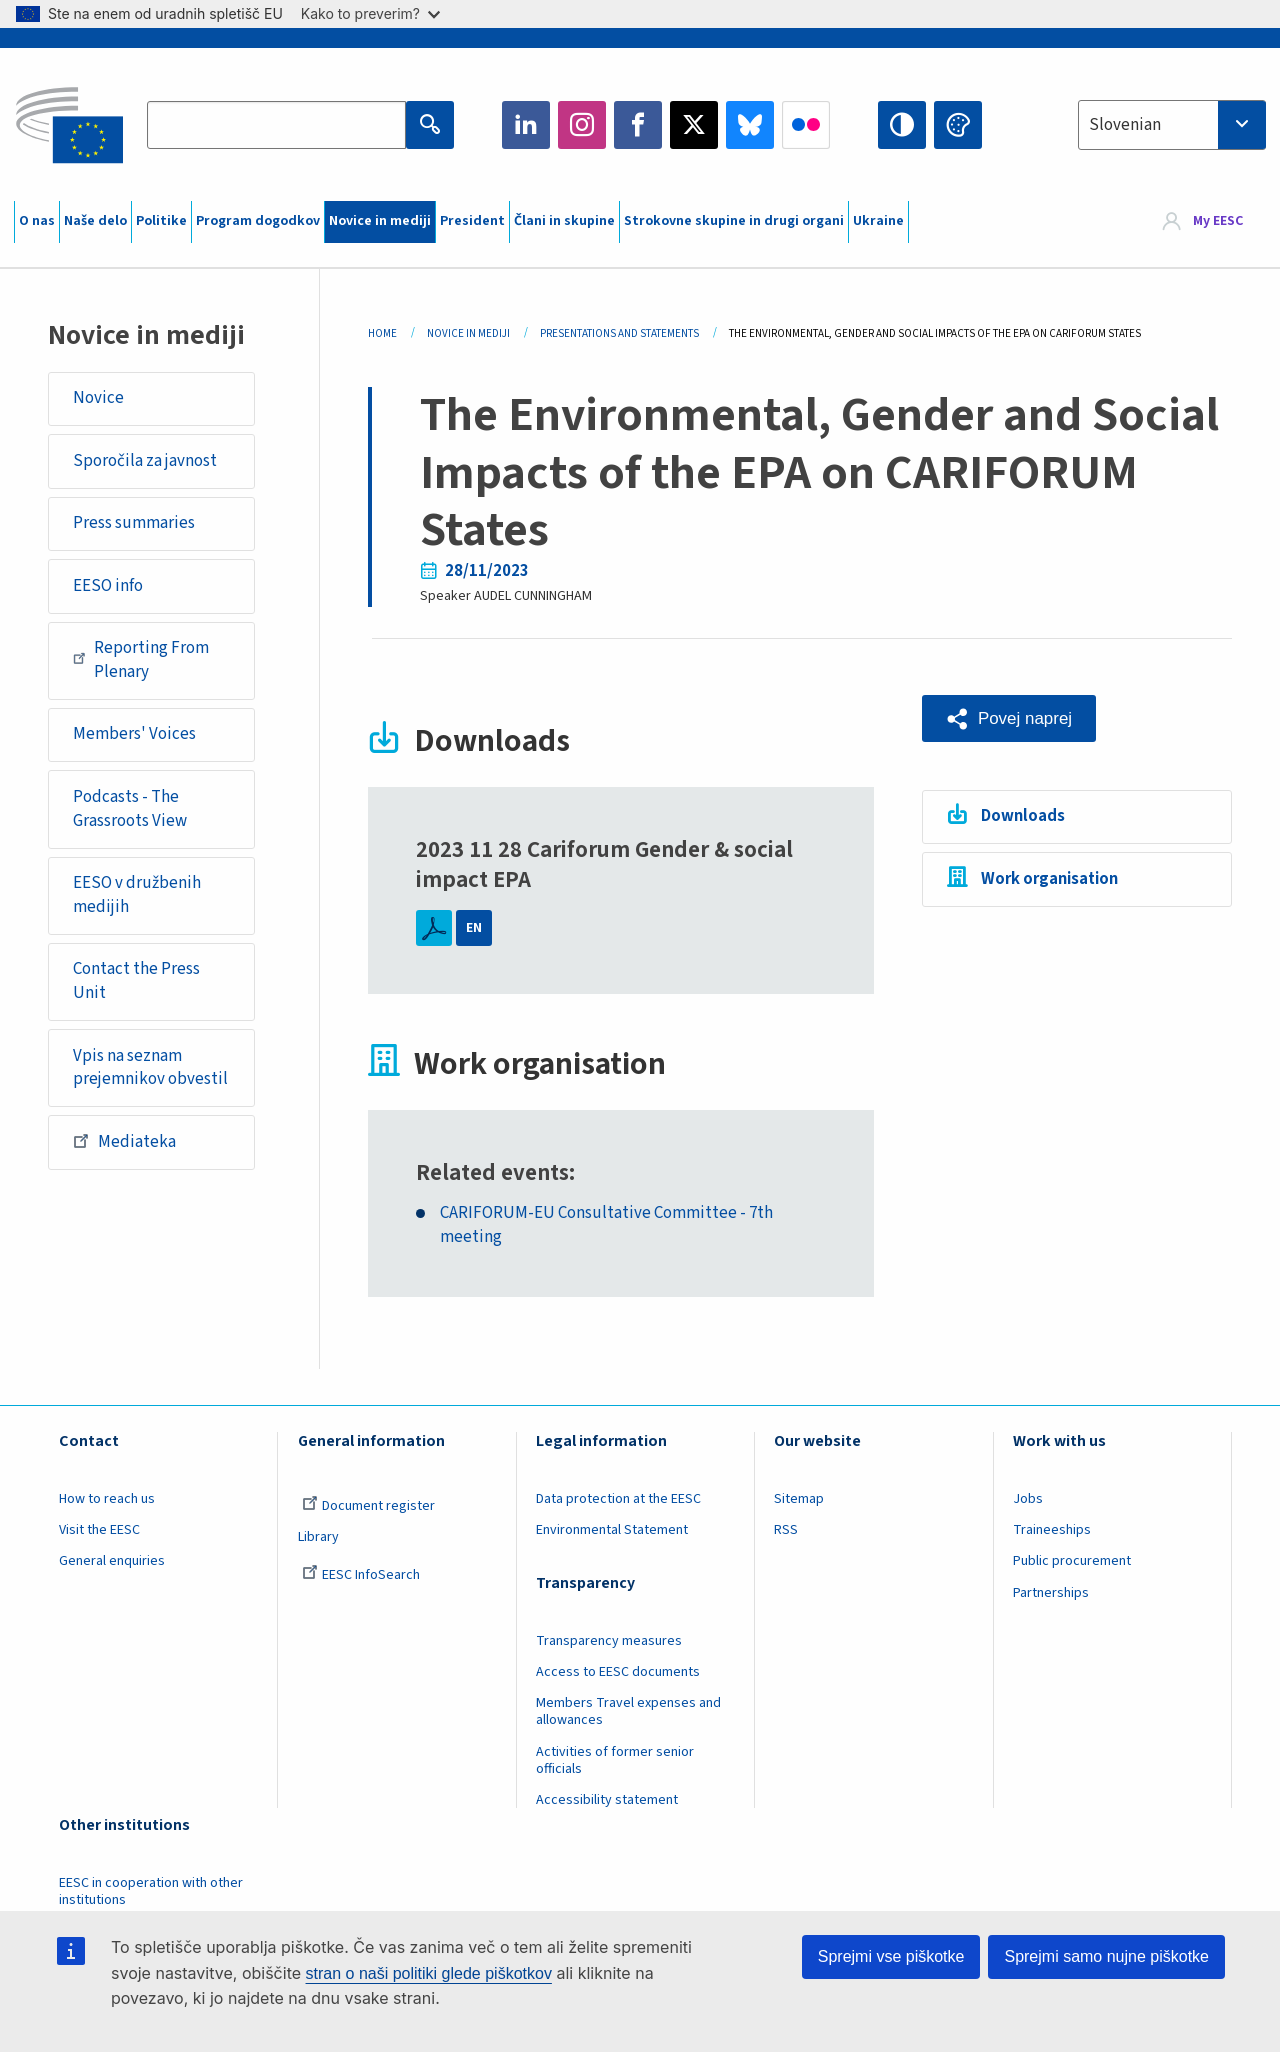 The height and width of the screenshot is (2052, 1280). What do you see at coordinates (151, 1891) in the screenshot?
I see `EESC in cooperation with other institutions` at bounding box center [151, 1891].